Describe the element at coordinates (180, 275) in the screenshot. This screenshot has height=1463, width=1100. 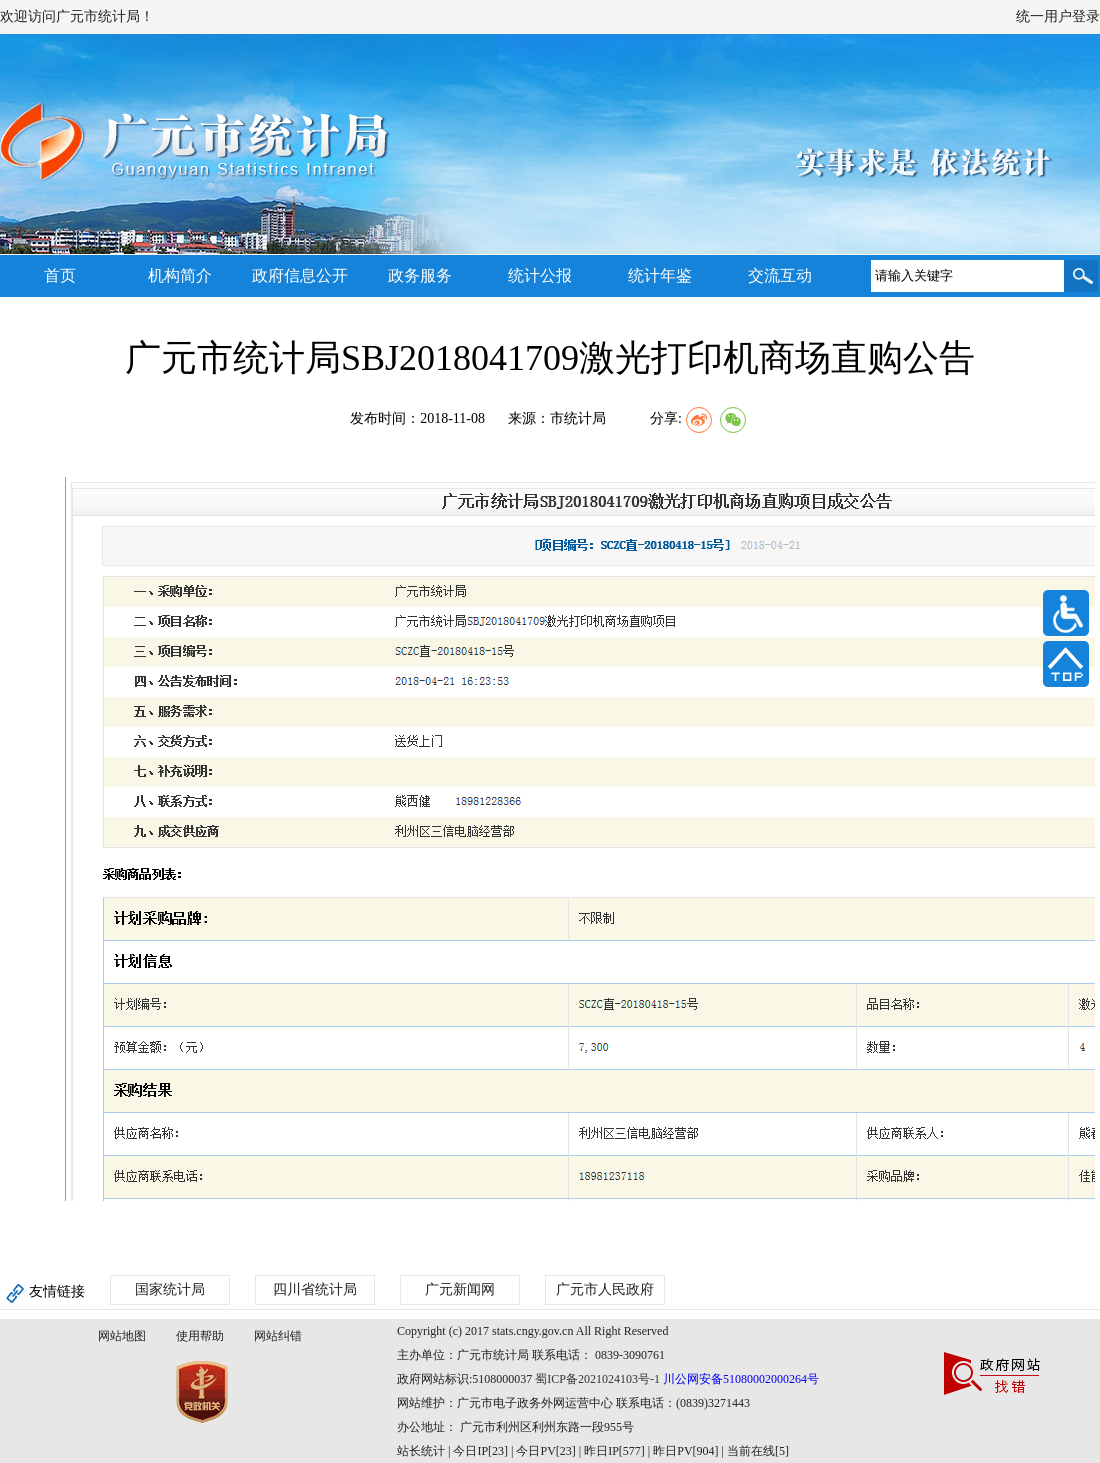
I see `机构简介` at that location.